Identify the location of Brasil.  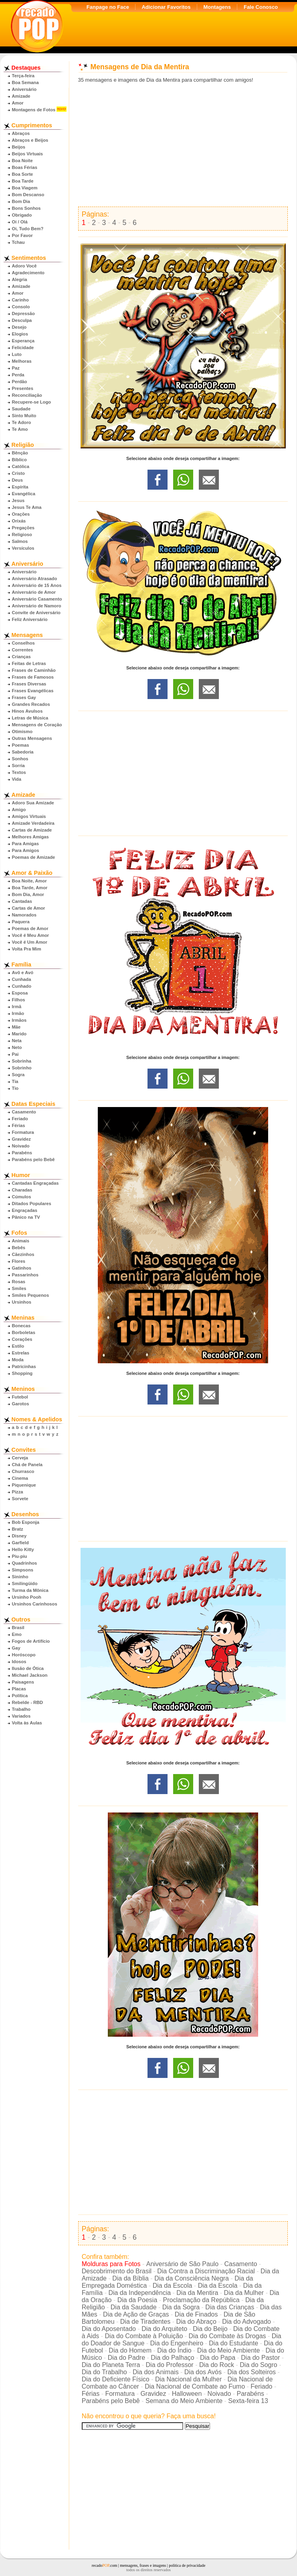
(18, 1627).